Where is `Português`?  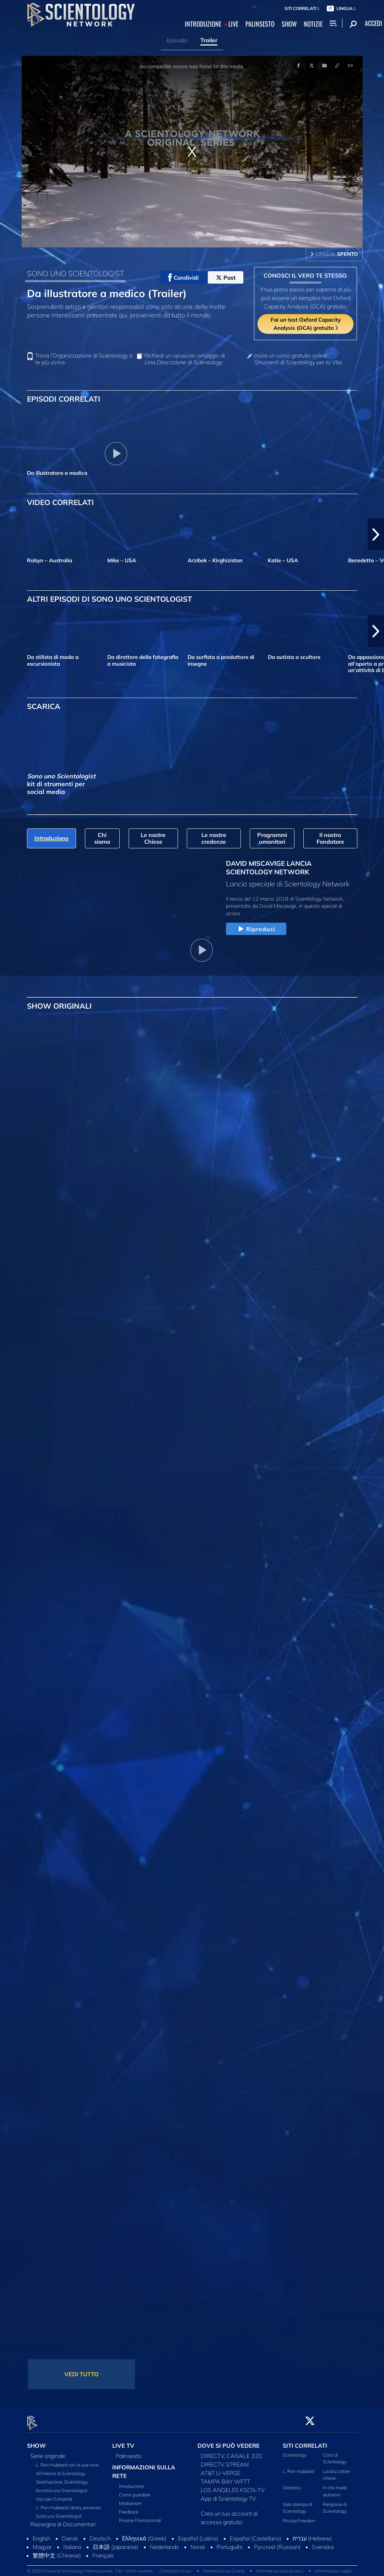
Português is located at coordinates (230, 2542).